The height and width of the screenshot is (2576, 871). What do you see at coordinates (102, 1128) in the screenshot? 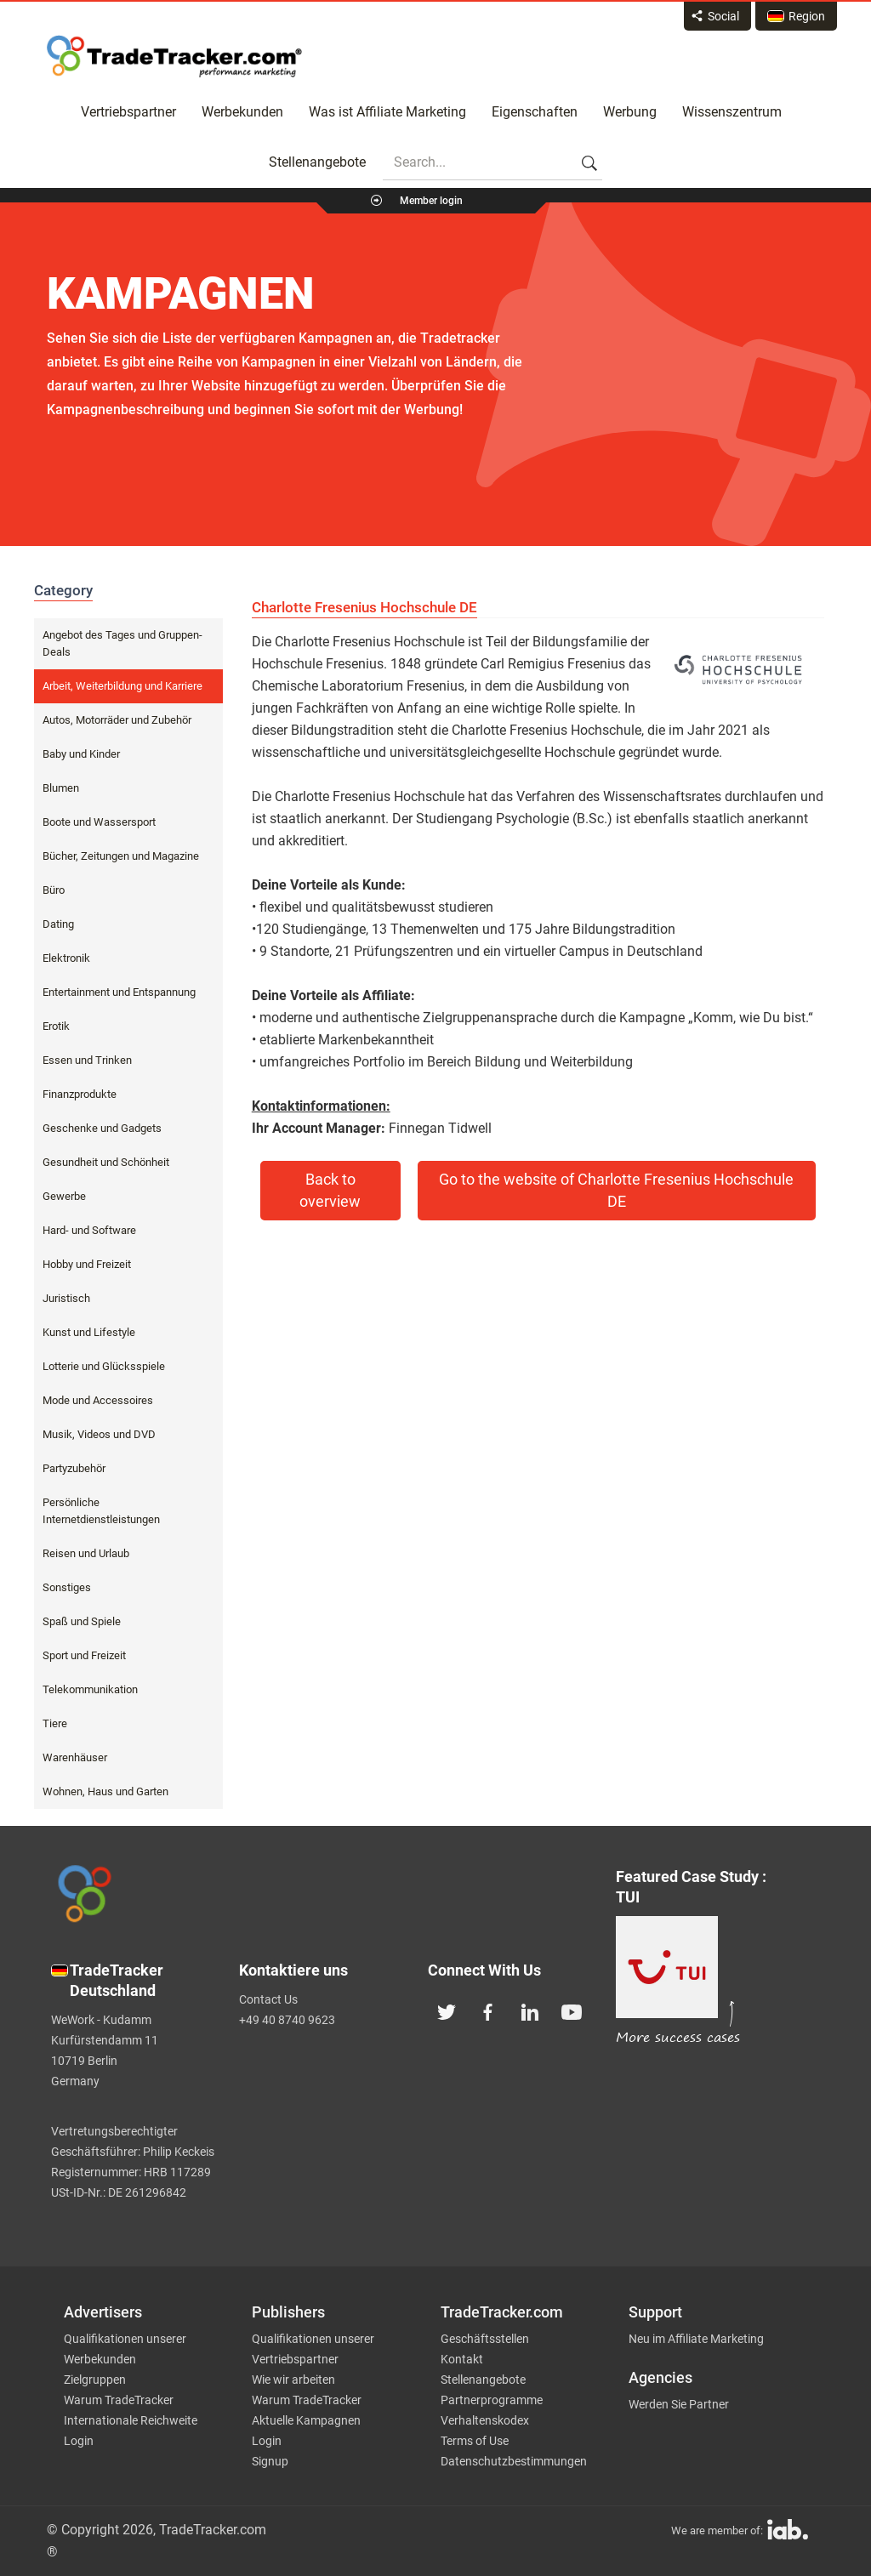
I see `Geschenke und Gadgets` at bounding box center [102, 1128].